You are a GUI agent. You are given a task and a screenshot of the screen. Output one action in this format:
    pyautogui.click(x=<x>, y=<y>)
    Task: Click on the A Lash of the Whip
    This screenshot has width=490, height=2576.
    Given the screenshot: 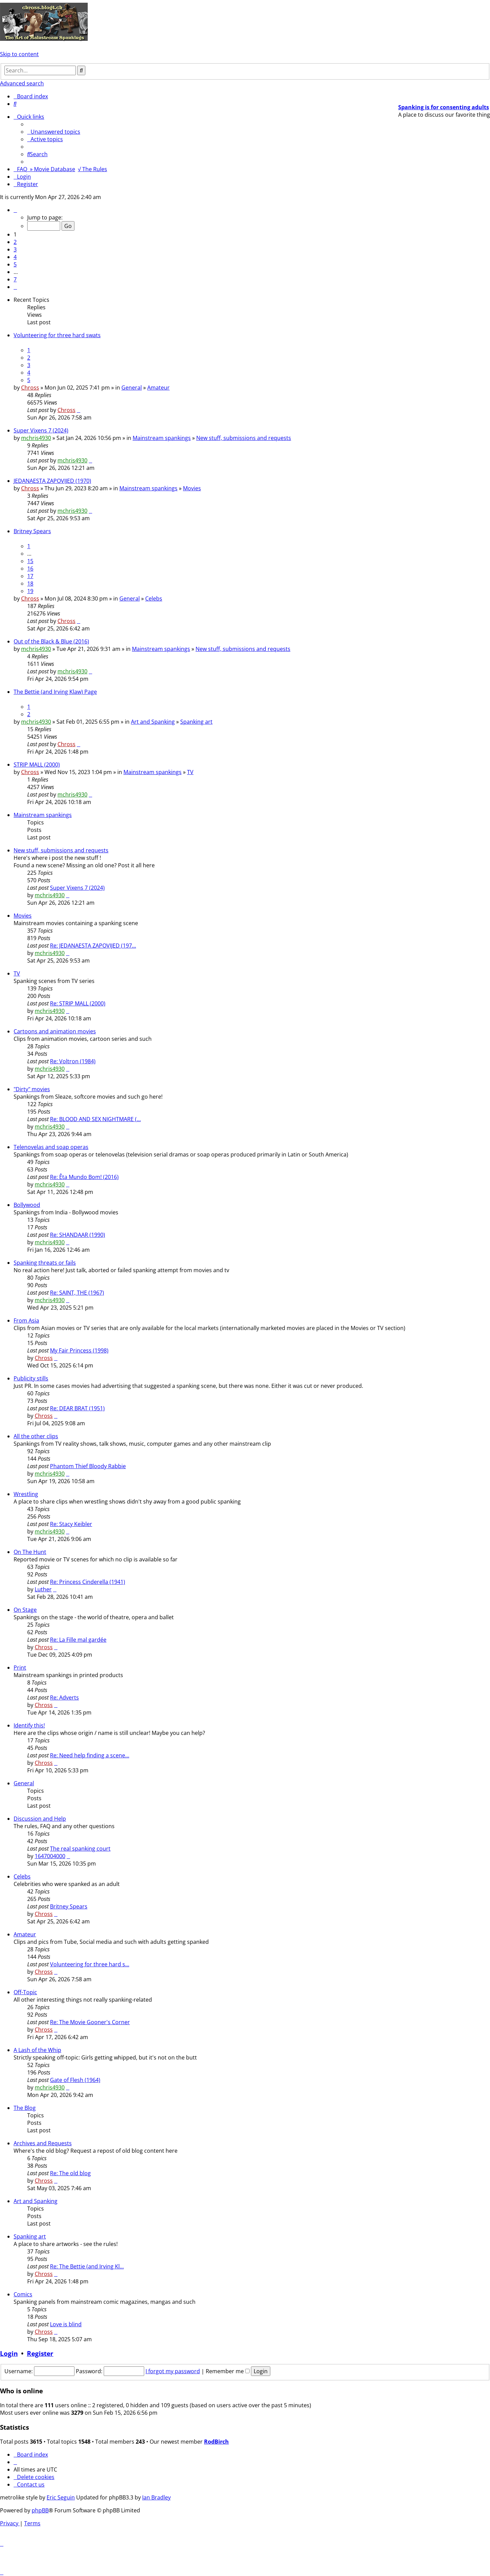 What is the action you would take?
    pyautogui.click(x=37, y=2050)
    